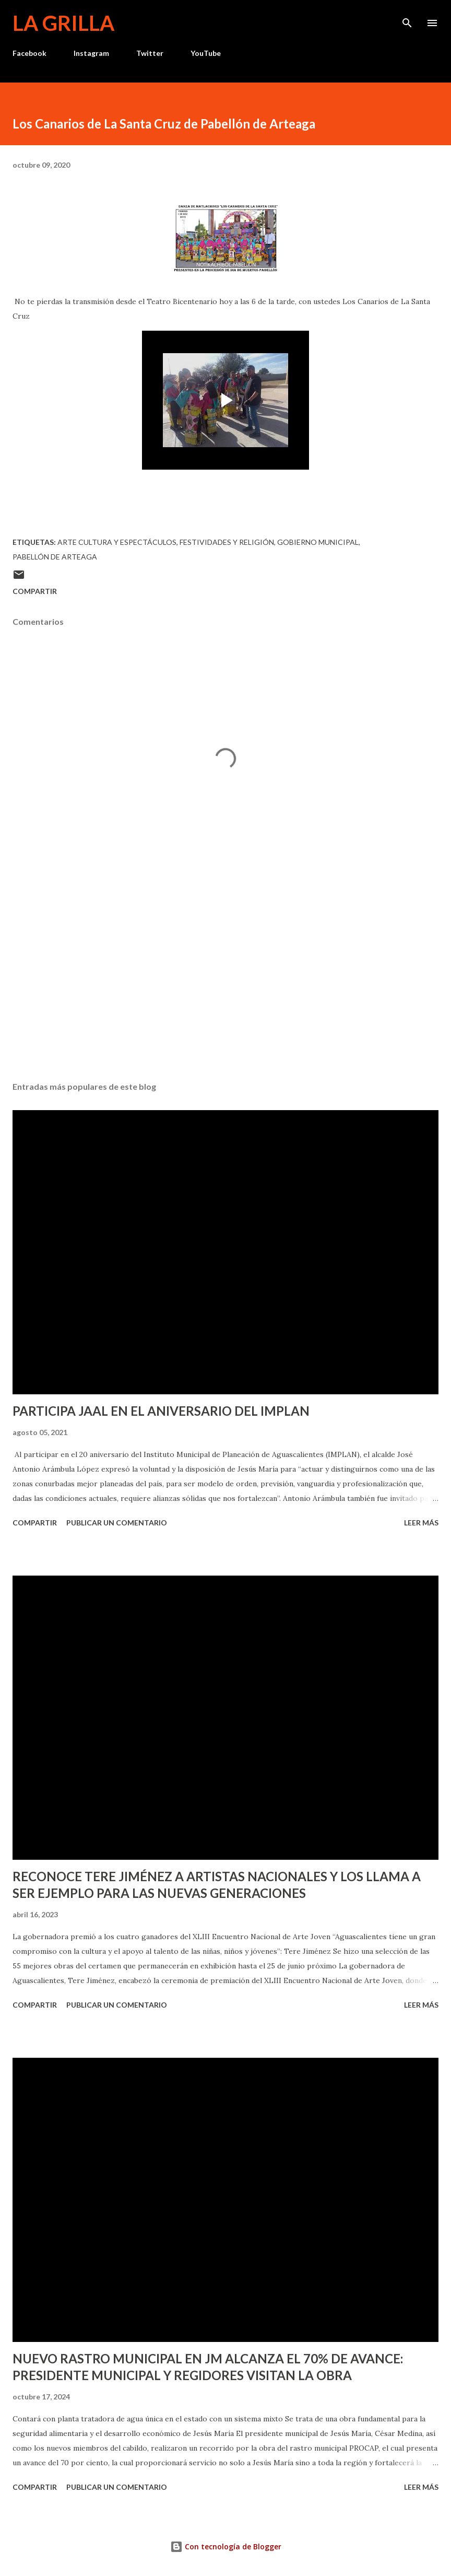  Describe the element at coordinates (149, 53) in the screenshot. I see `Twitter` at that location.